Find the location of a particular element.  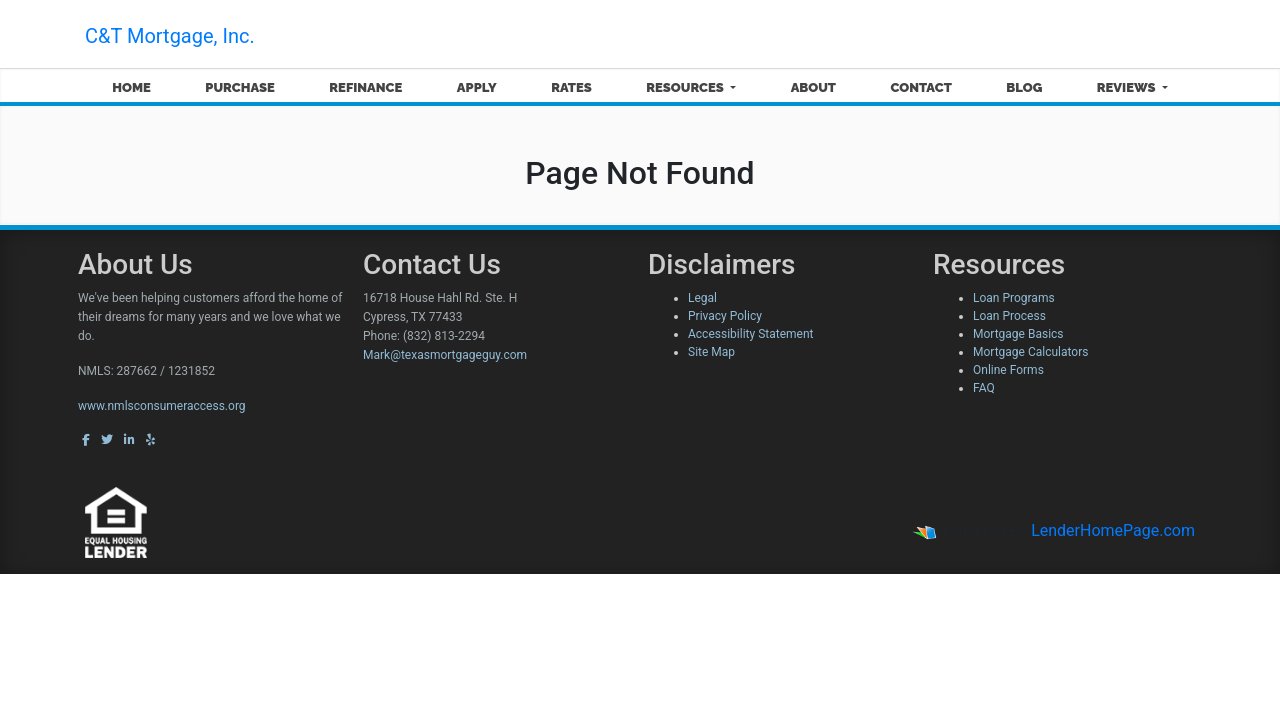

[linkedin] is located at coordinates (129, 440).